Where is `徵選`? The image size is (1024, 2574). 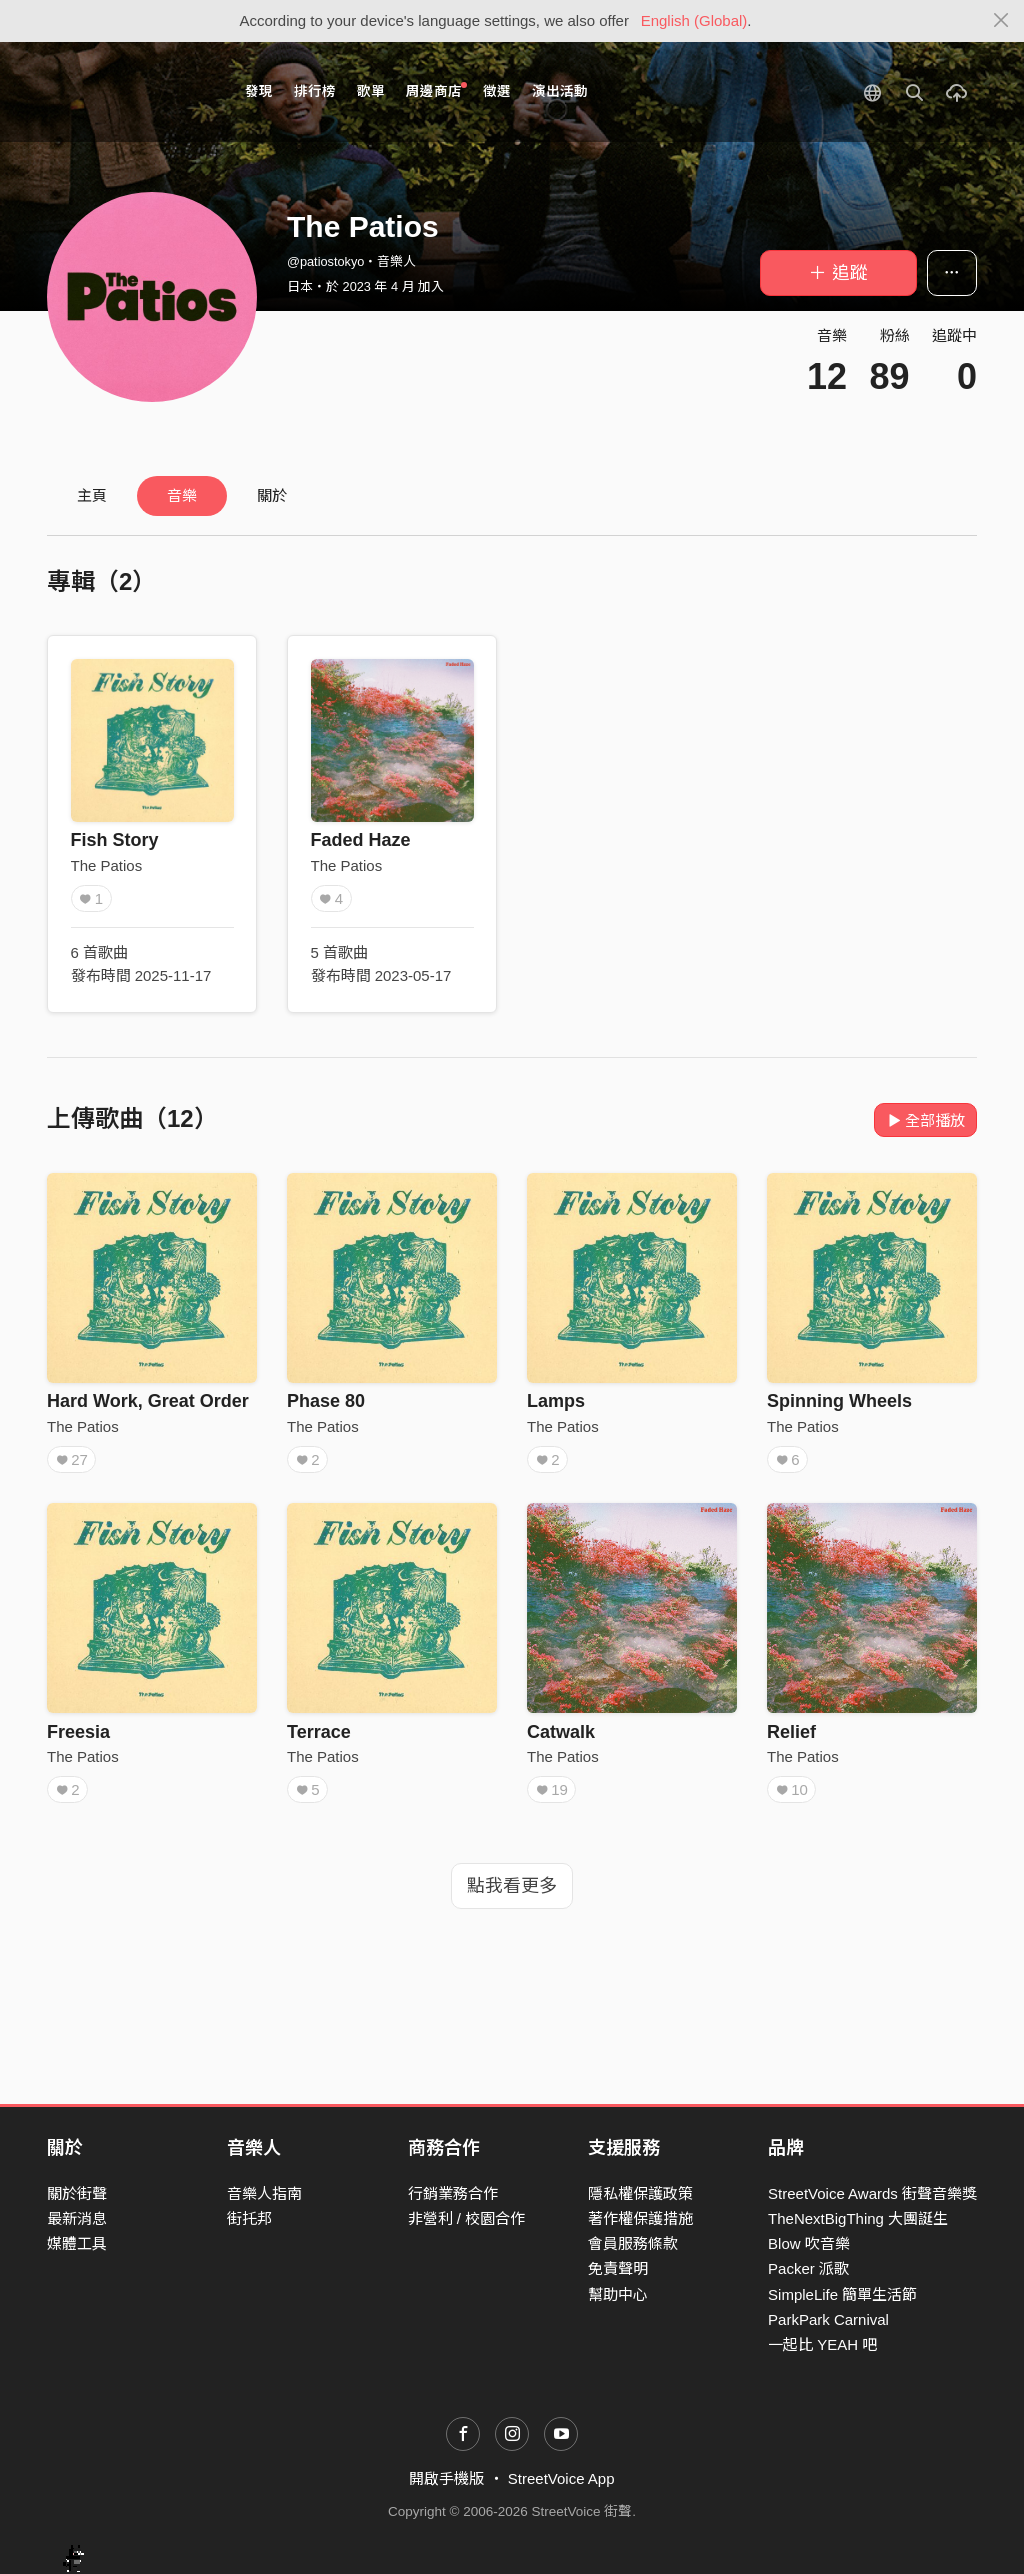
徵選 is located at coordinates (497, 91).